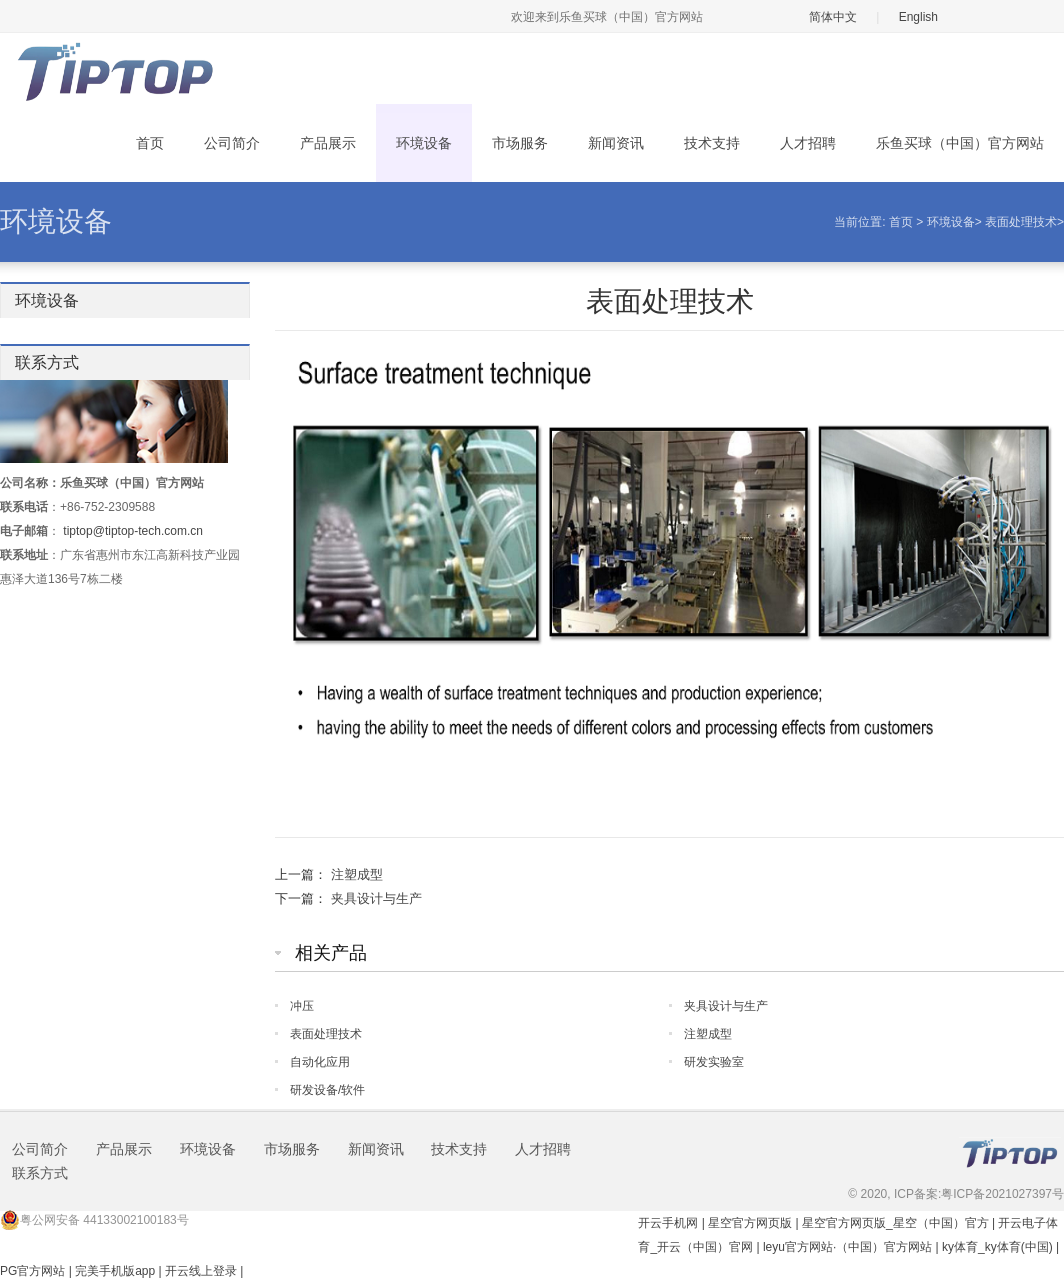  What do you see at coordinates (357, 874) in the screenshot?
I see `注塑成型` at bounding box center [357, 874].